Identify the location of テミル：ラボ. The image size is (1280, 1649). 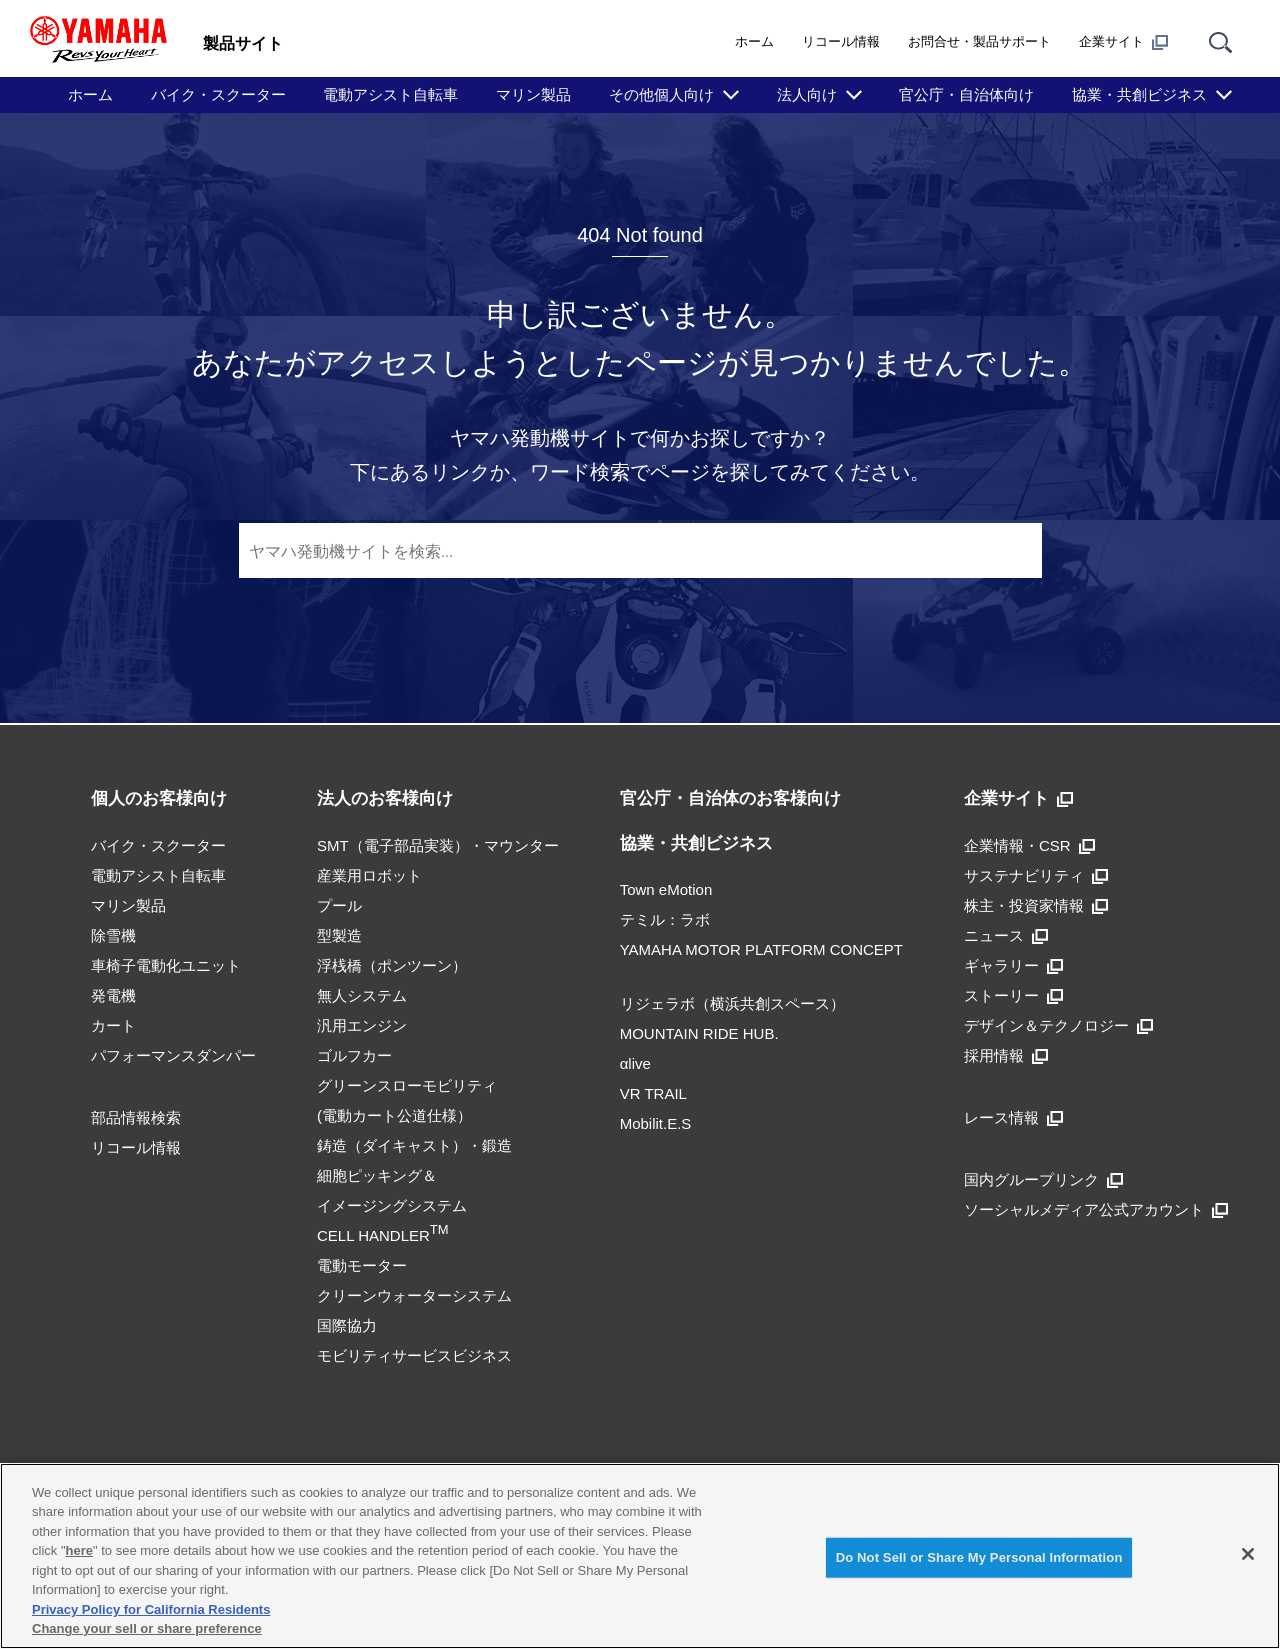
(665, 919).